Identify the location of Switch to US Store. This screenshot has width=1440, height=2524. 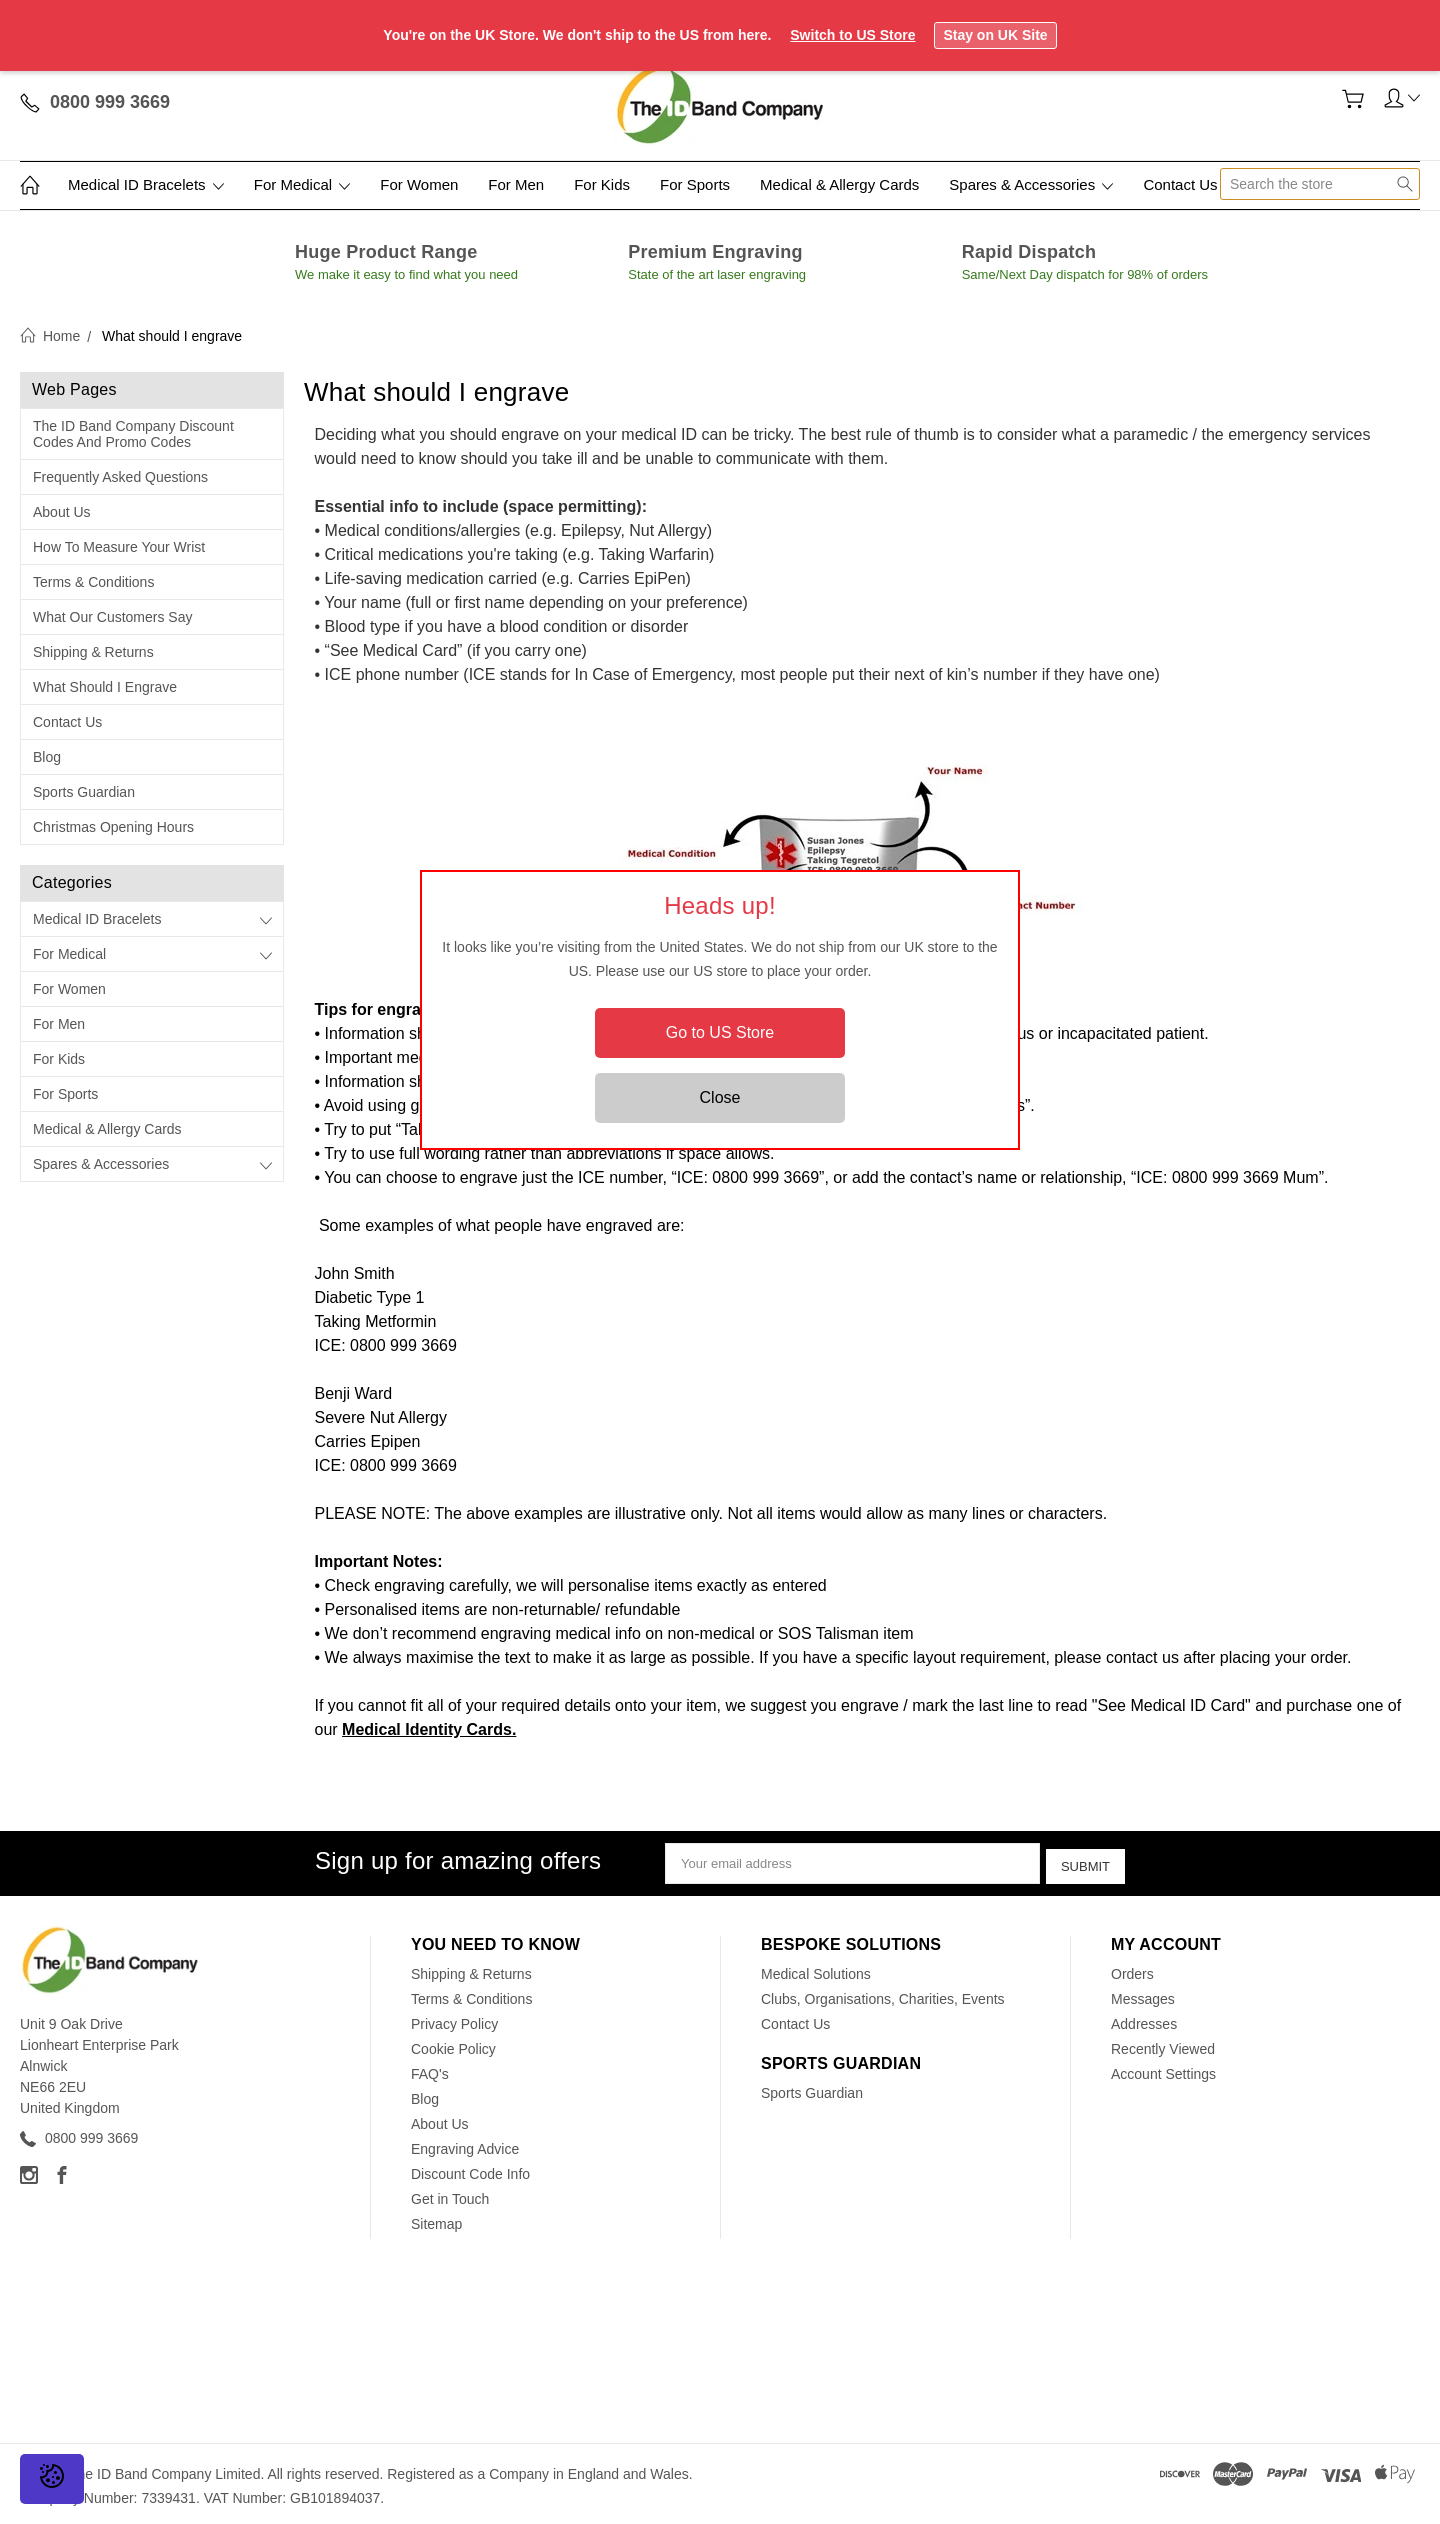
(852, 35).